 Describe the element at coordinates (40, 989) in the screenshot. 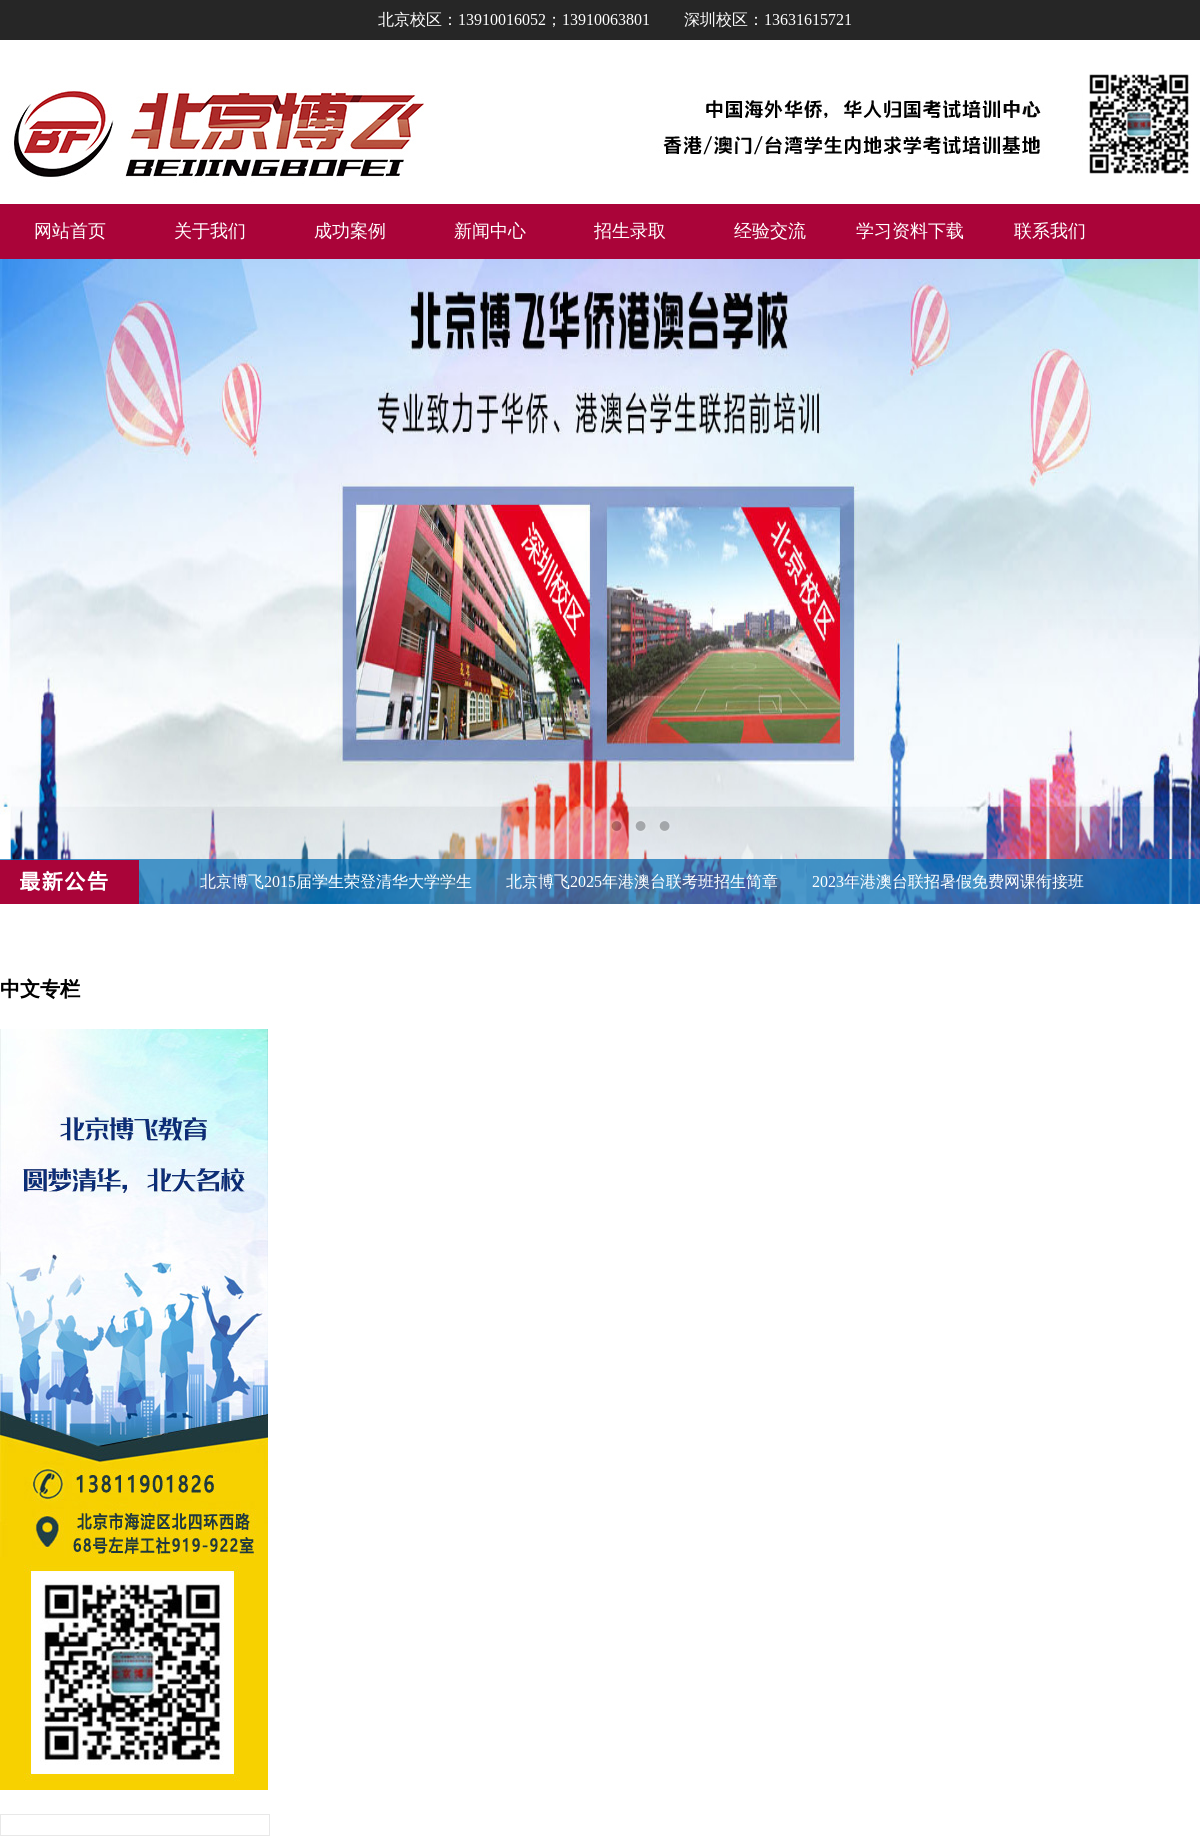

I see `中文专栏` at that location.